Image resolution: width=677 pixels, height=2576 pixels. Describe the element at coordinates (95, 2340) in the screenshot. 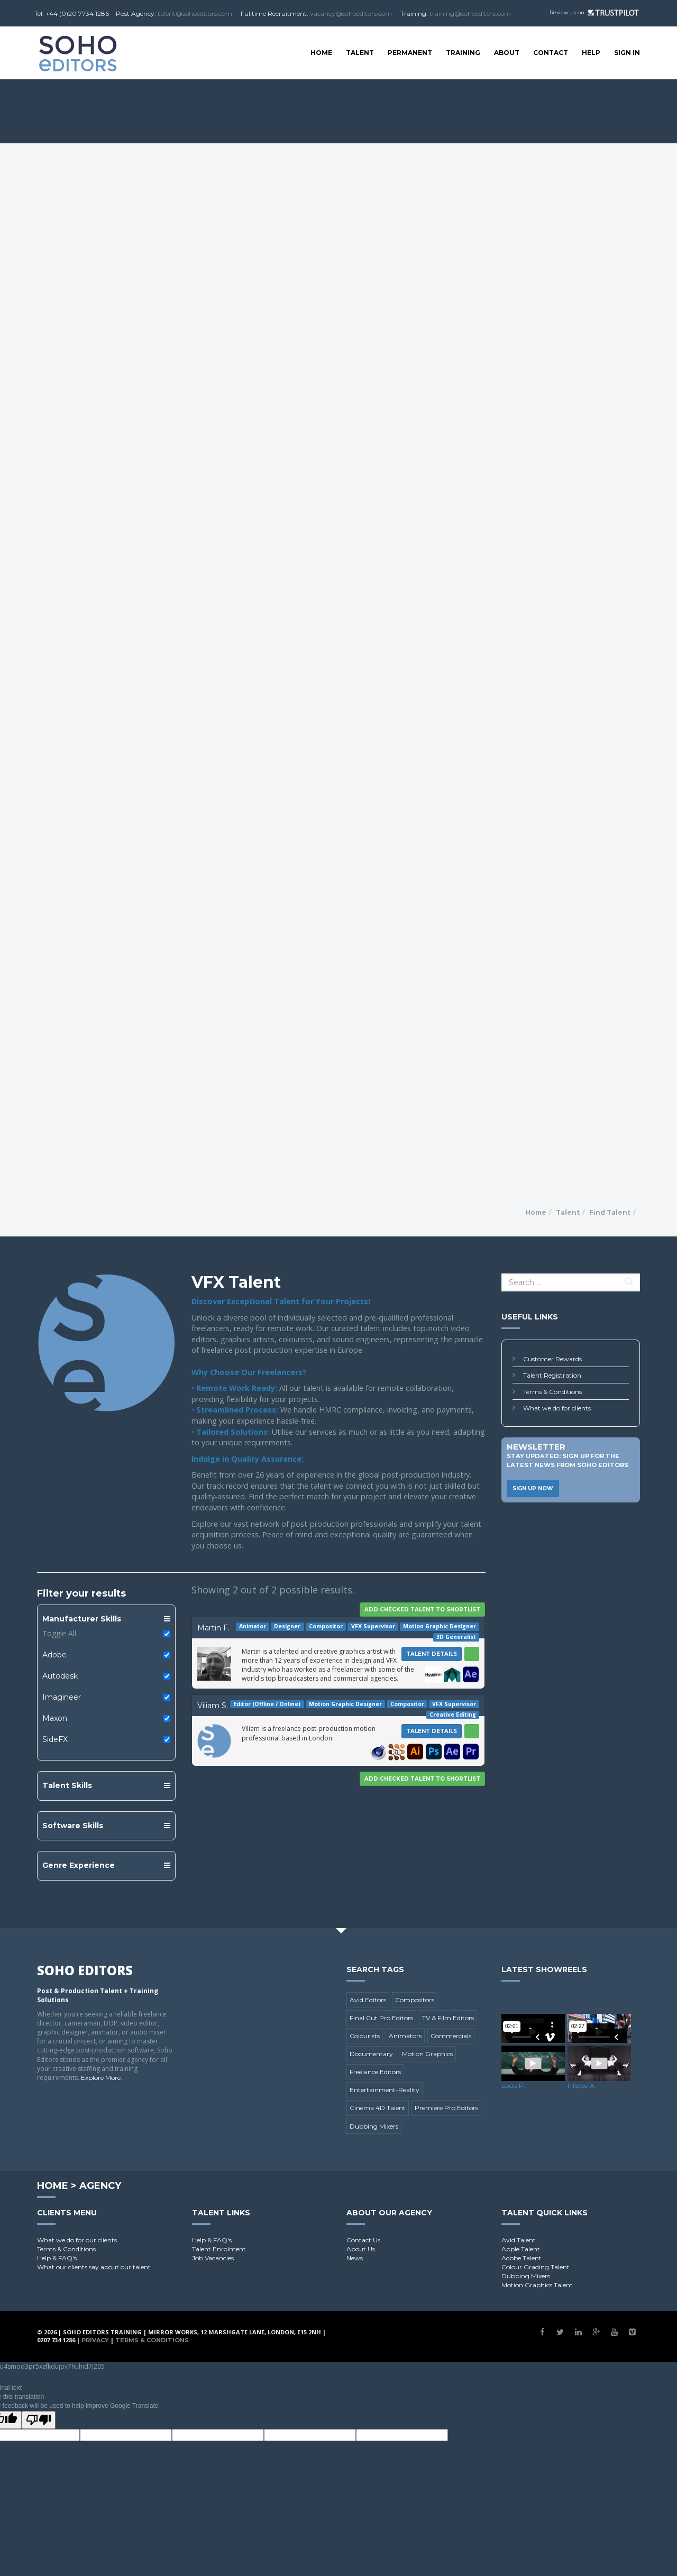

I see `Privacy` at that location.